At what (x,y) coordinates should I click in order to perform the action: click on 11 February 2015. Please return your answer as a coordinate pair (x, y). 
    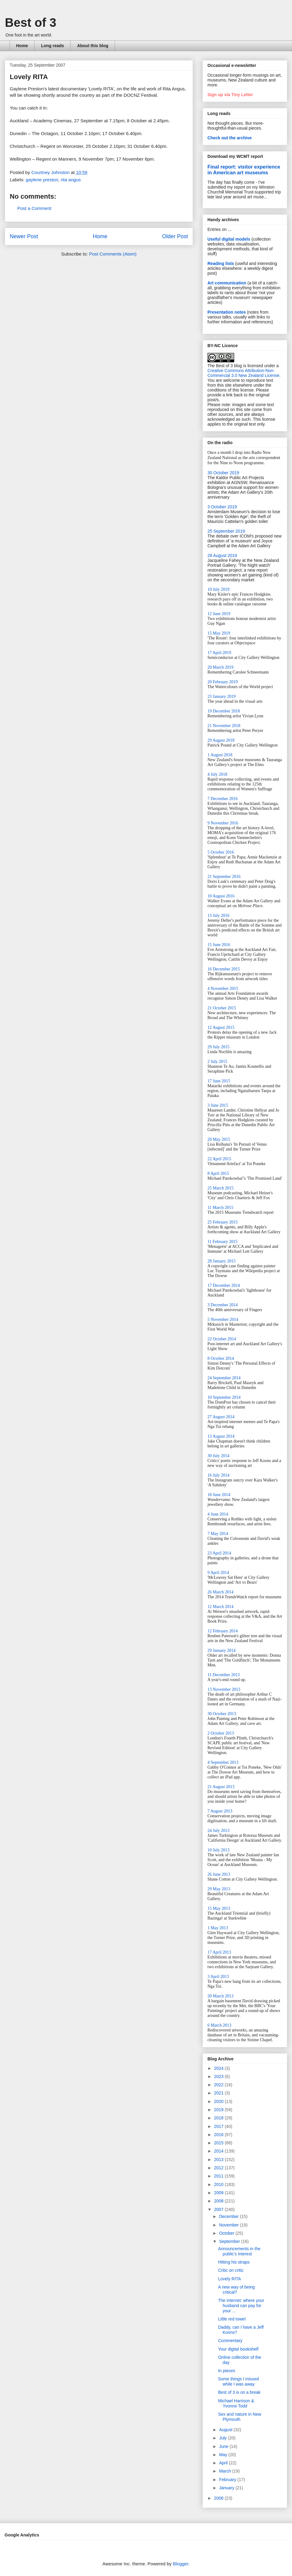
    Looking at the image, I should click on (222, 1241).